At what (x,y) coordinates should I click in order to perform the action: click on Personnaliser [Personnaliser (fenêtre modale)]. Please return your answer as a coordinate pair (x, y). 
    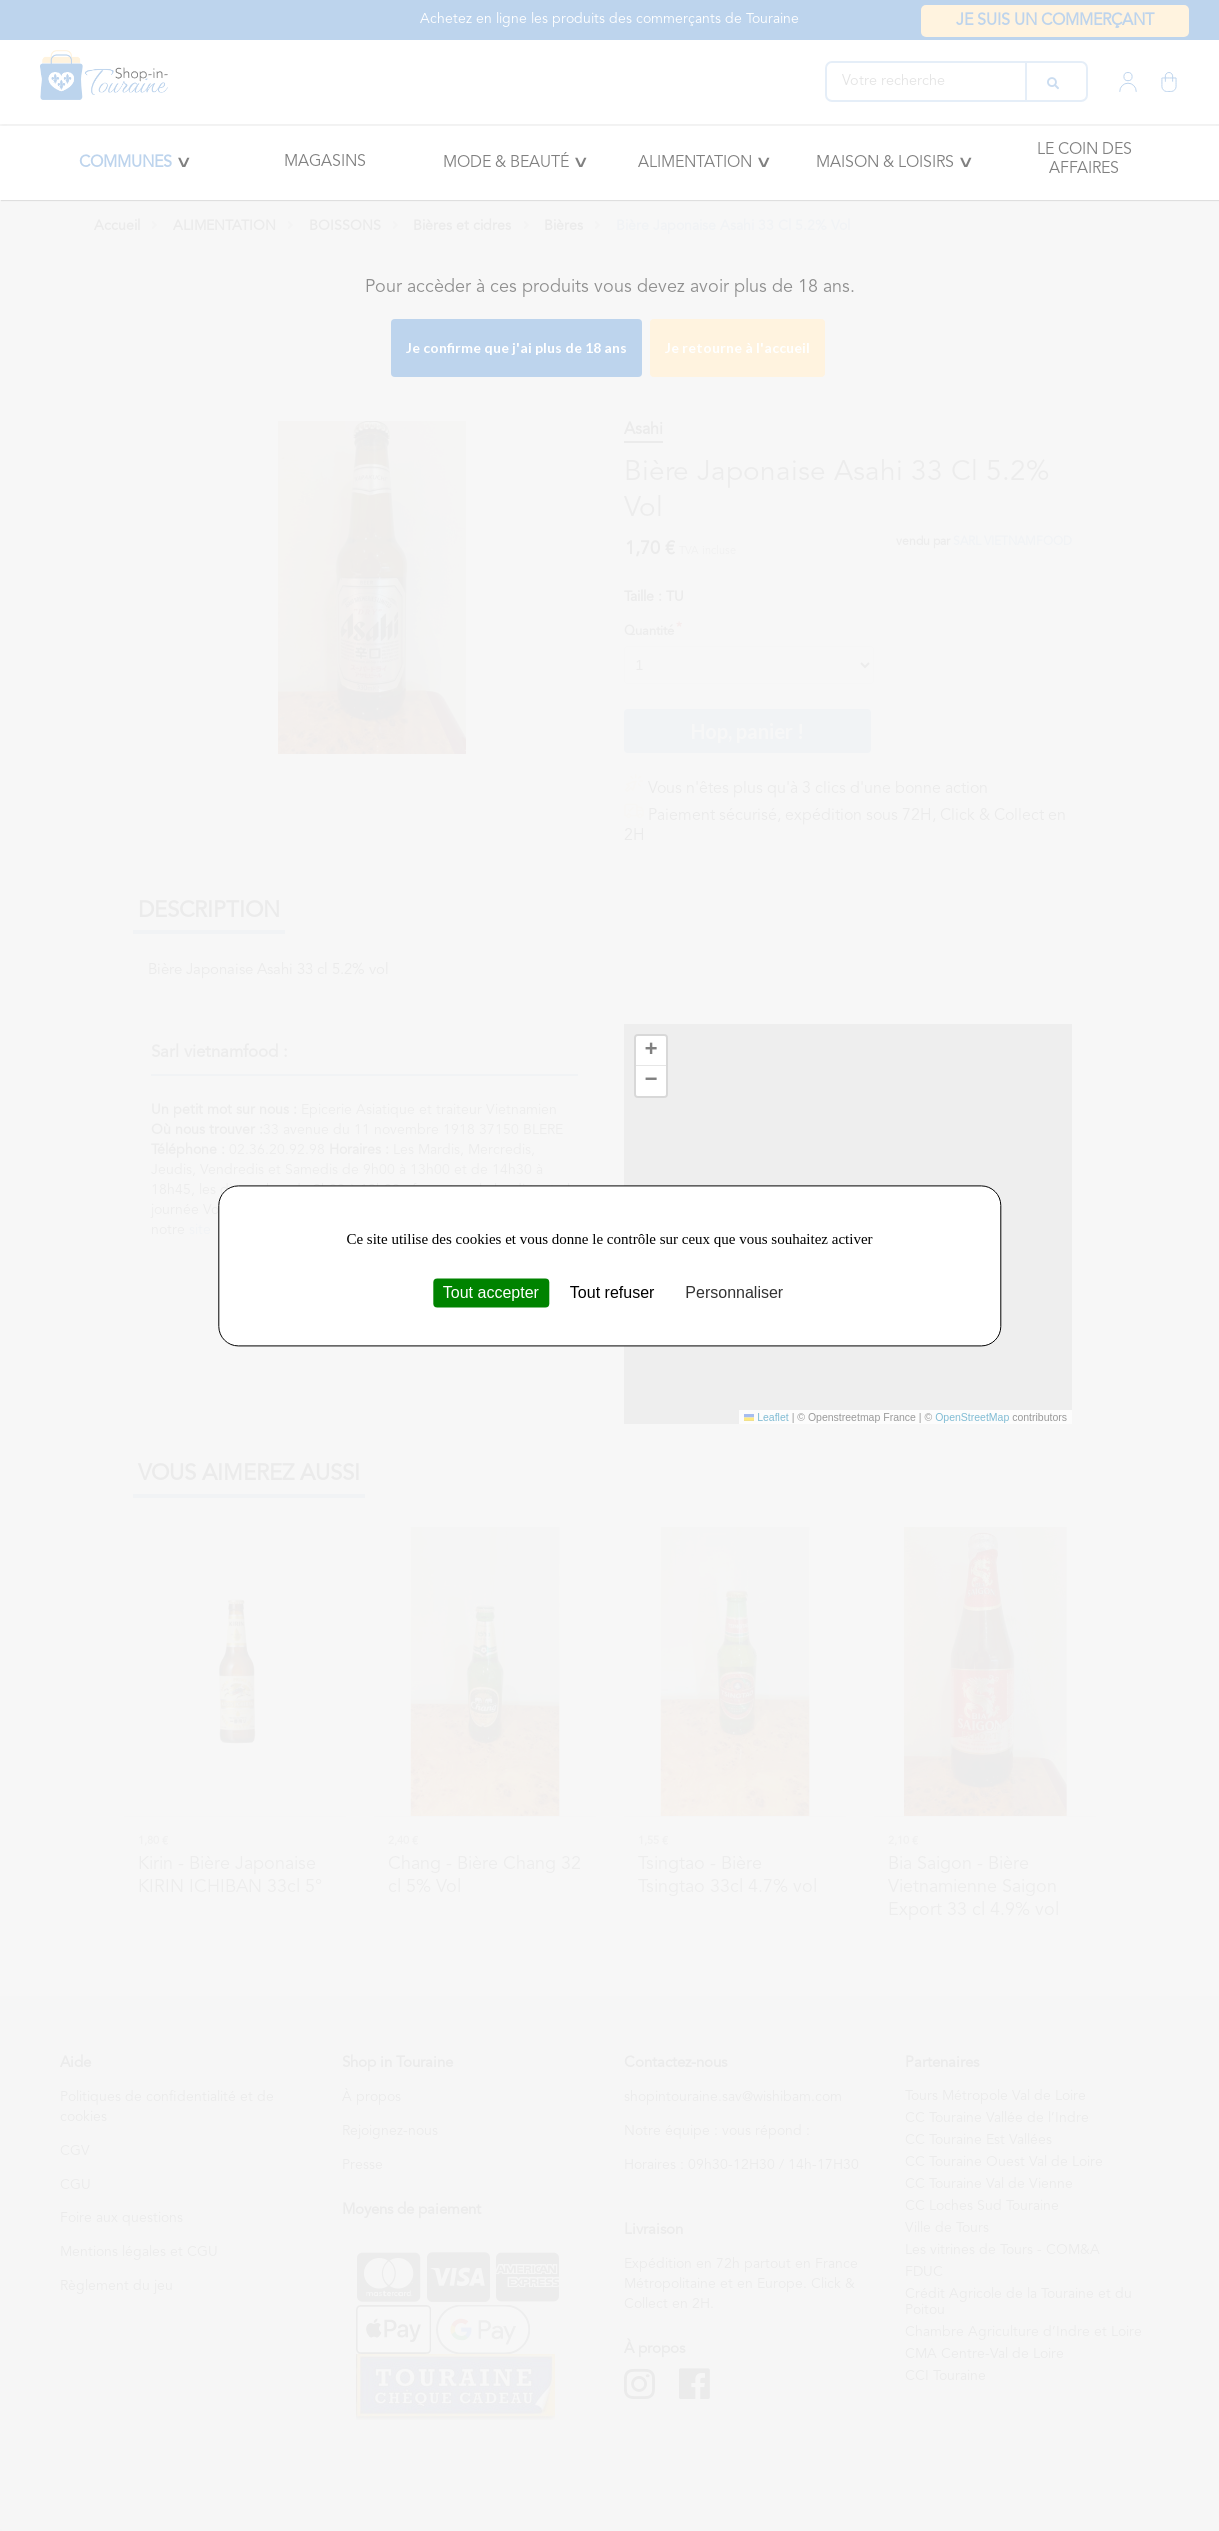
    Looking at the image, I should click on (734, 1292).